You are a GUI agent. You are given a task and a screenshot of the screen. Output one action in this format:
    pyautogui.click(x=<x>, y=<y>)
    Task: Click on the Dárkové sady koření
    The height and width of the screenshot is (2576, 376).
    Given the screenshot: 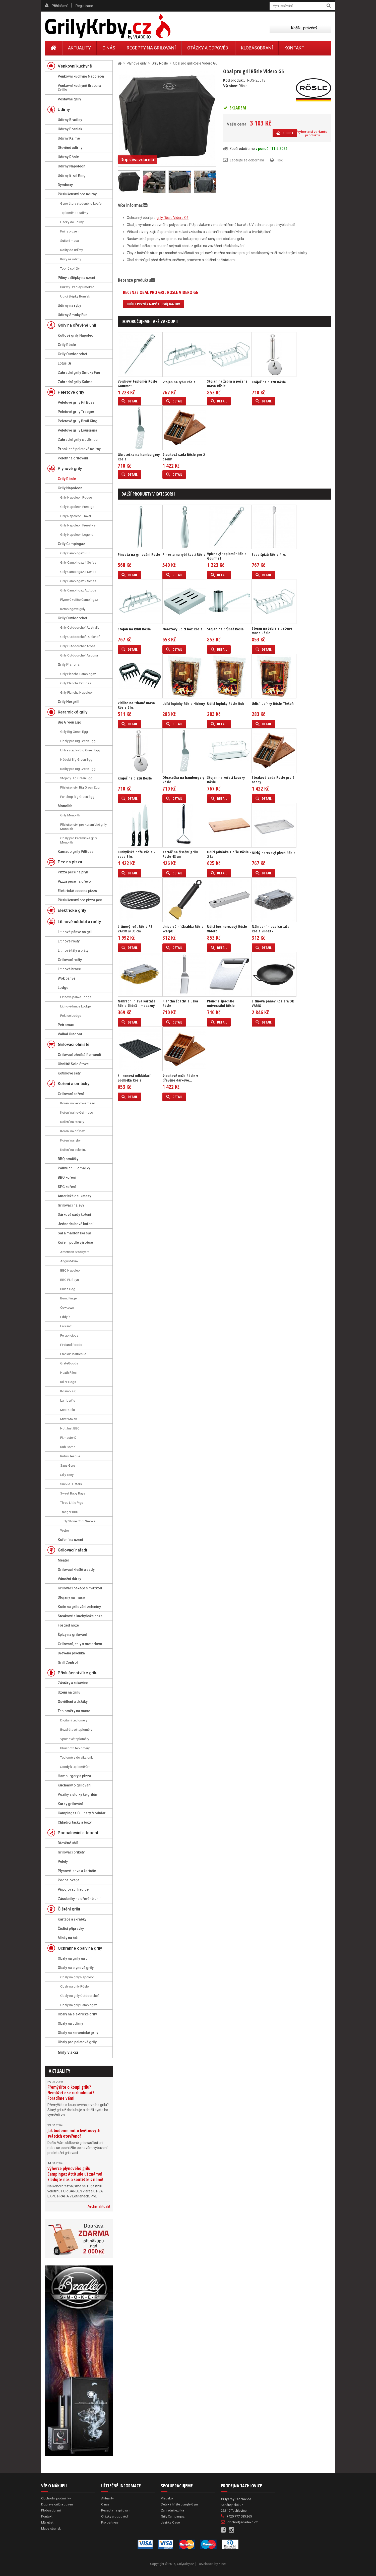 What is the action you would take?
    pyautogui.click(x=74, y=1215)
    